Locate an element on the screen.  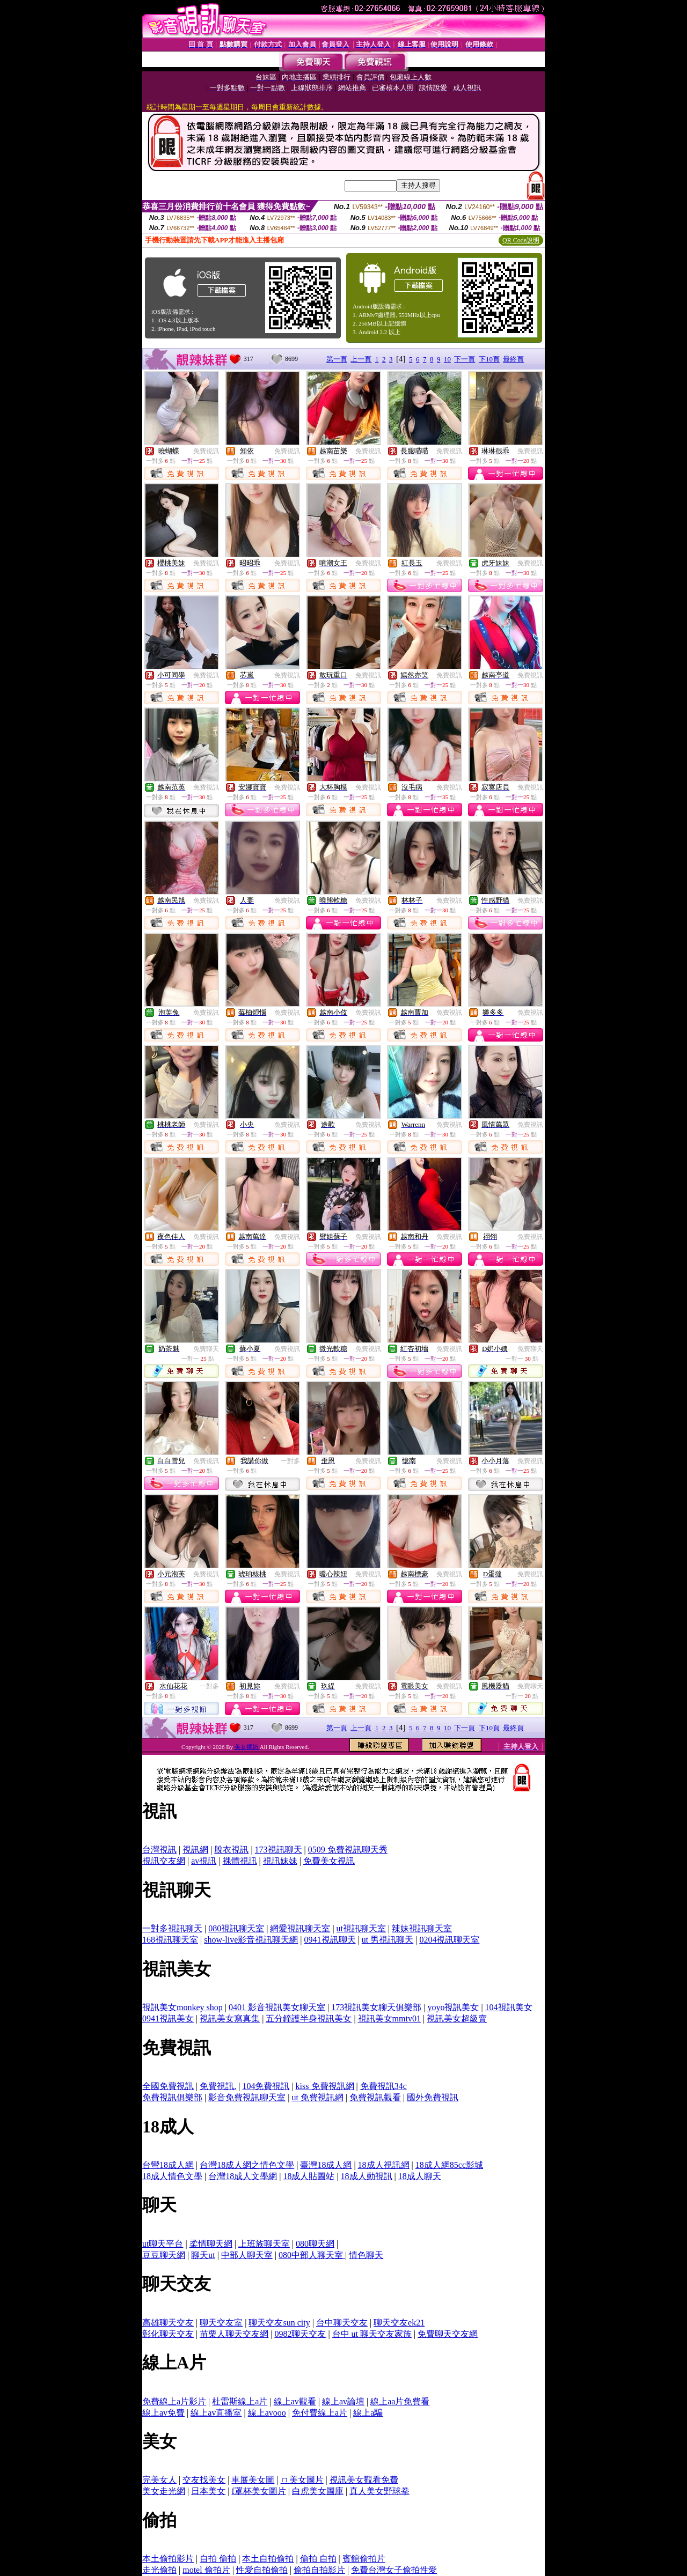
走光偷拍 is located at coordinates (159, 2569).